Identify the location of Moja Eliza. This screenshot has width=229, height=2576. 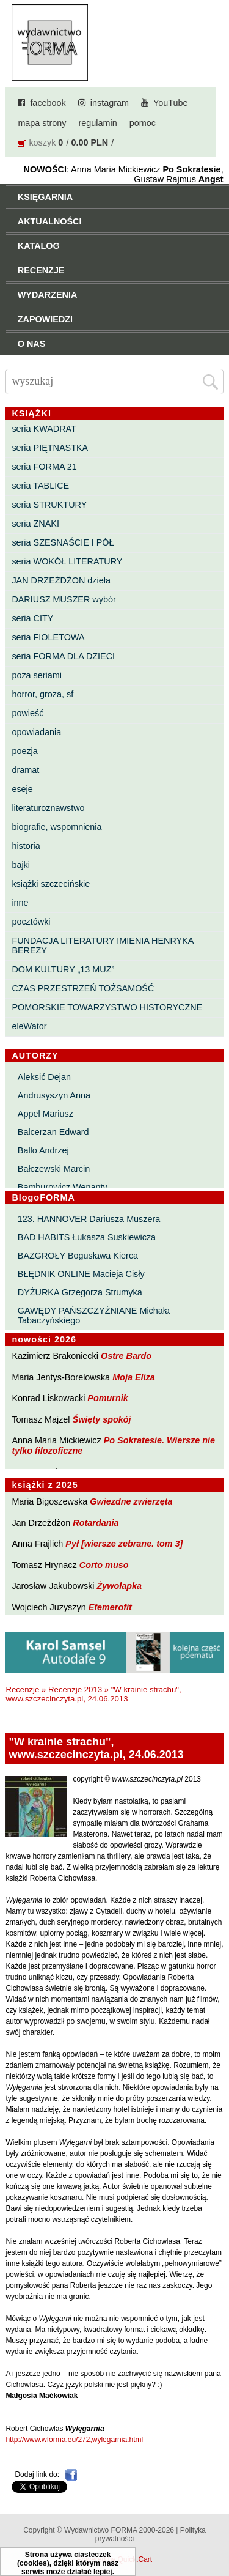
(133, 1377).